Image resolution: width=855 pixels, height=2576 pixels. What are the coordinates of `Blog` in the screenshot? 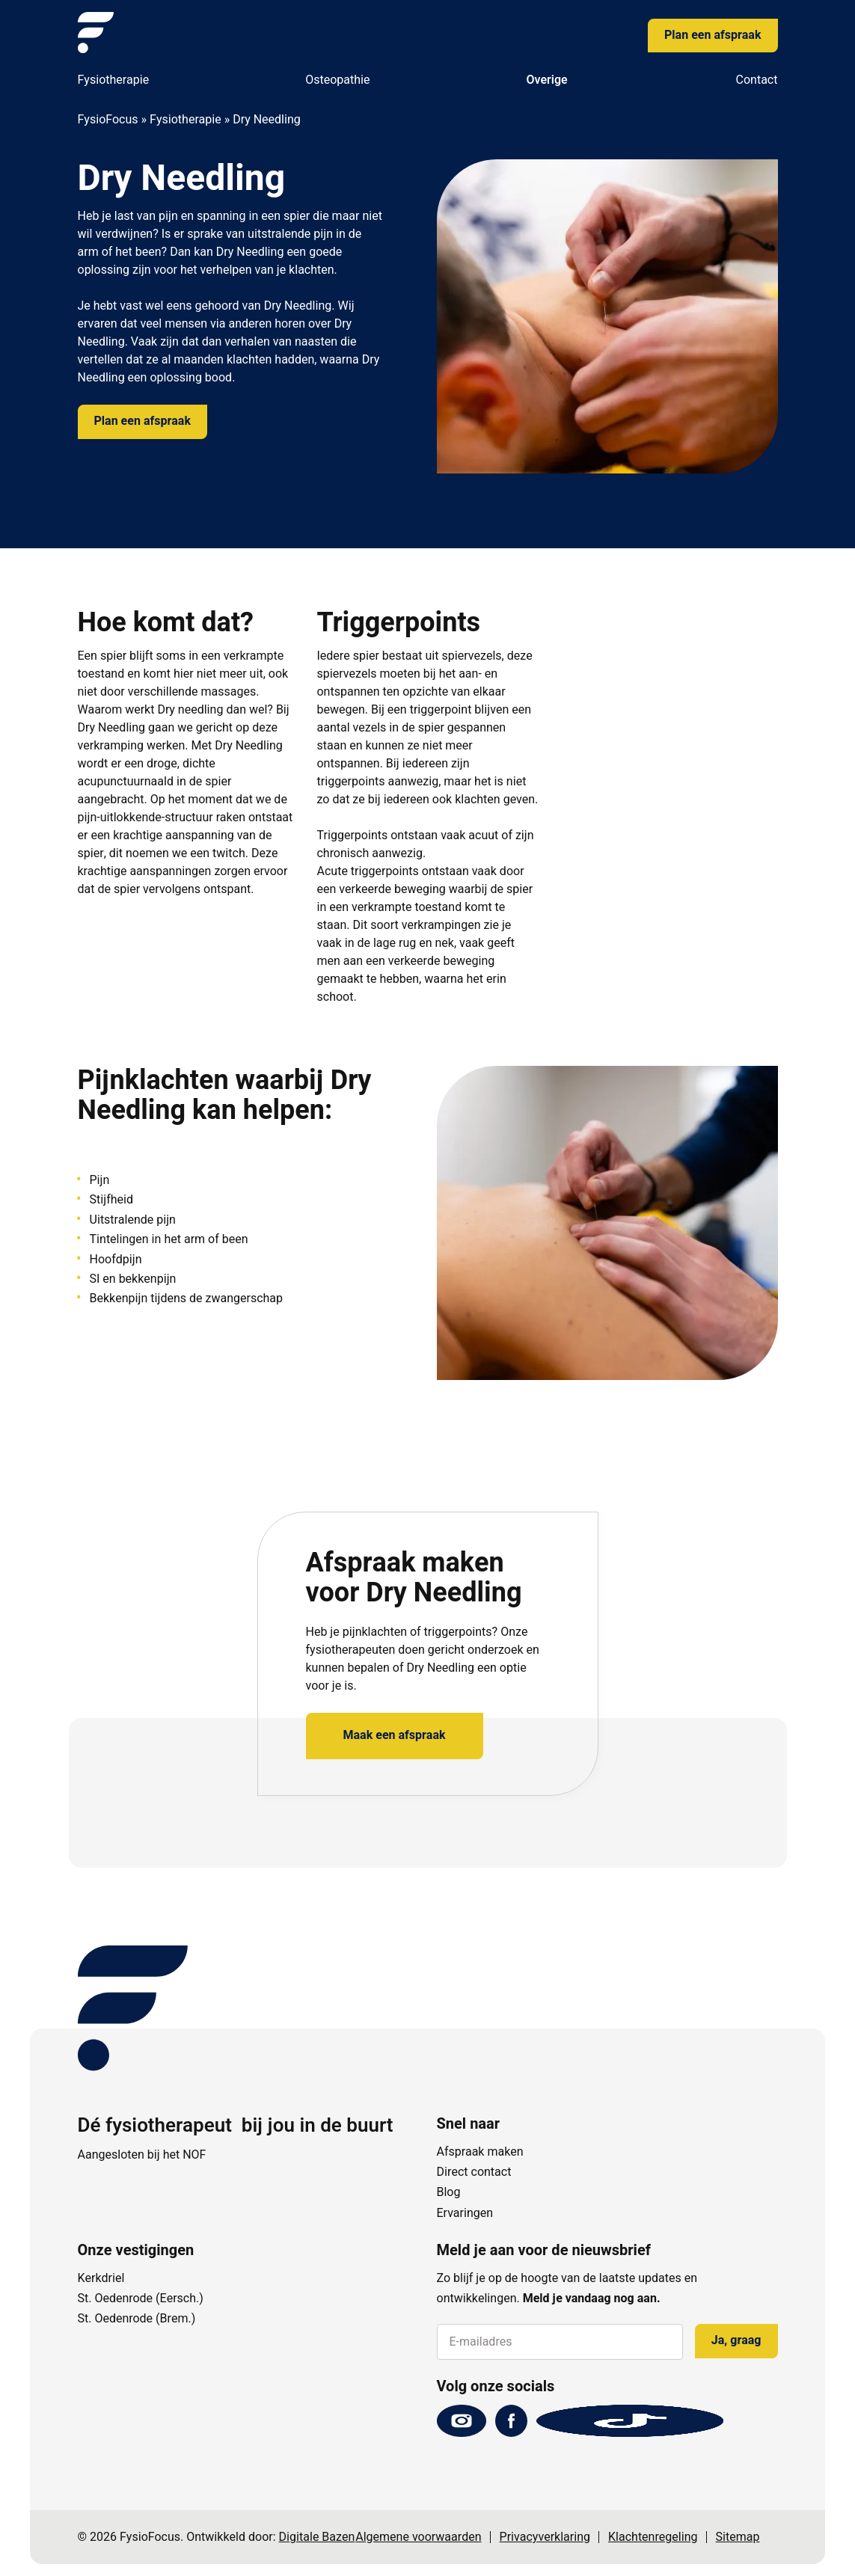 It's located at (449, 2192).